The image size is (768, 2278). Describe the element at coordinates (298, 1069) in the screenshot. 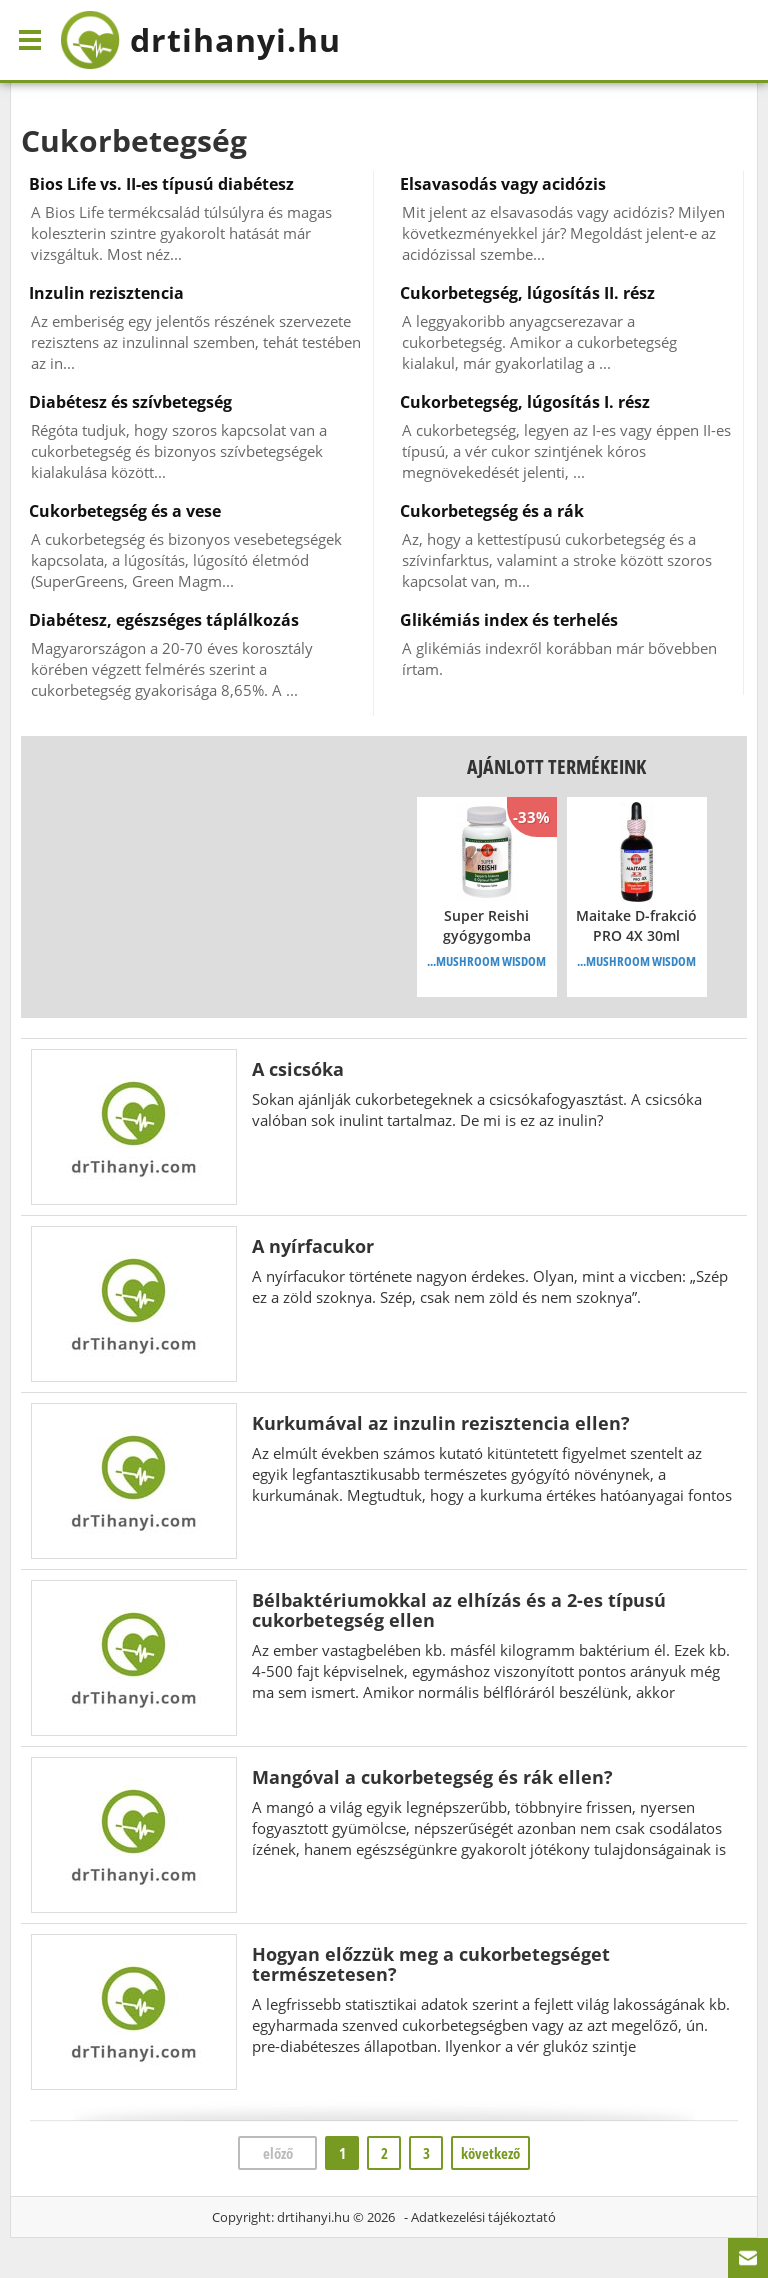

I see `A csicsóka` at that location.